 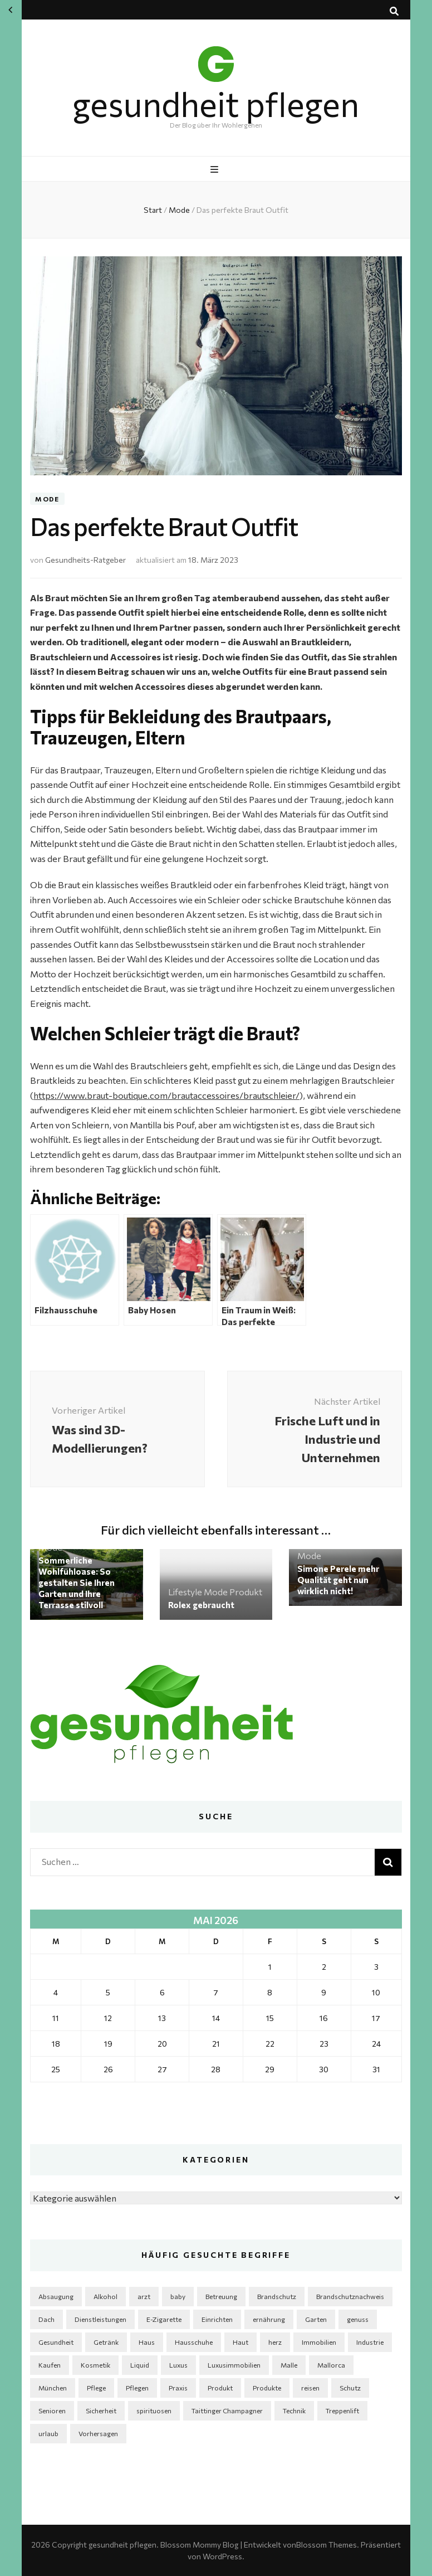 I want to click on Betreuung [Betreuung (2 Einträge)], so click(x=221, y=2296).